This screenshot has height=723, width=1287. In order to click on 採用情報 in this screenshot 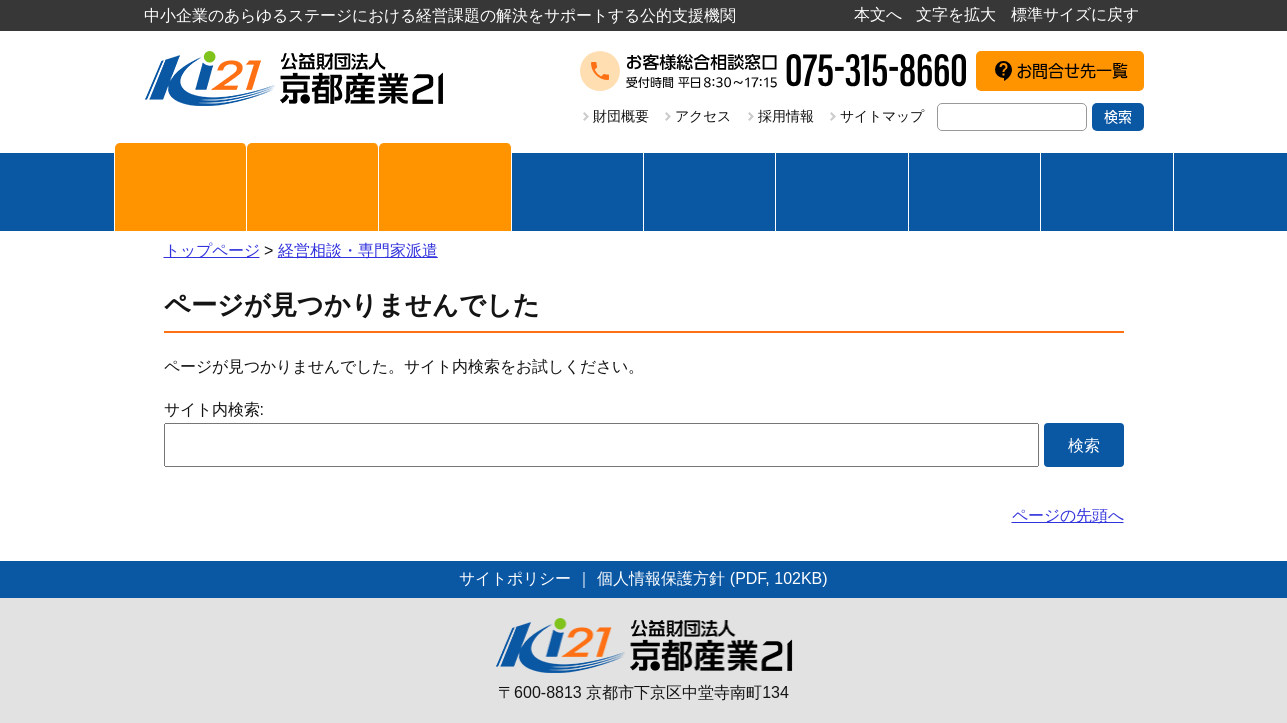, I will do `click(786, 116)`.